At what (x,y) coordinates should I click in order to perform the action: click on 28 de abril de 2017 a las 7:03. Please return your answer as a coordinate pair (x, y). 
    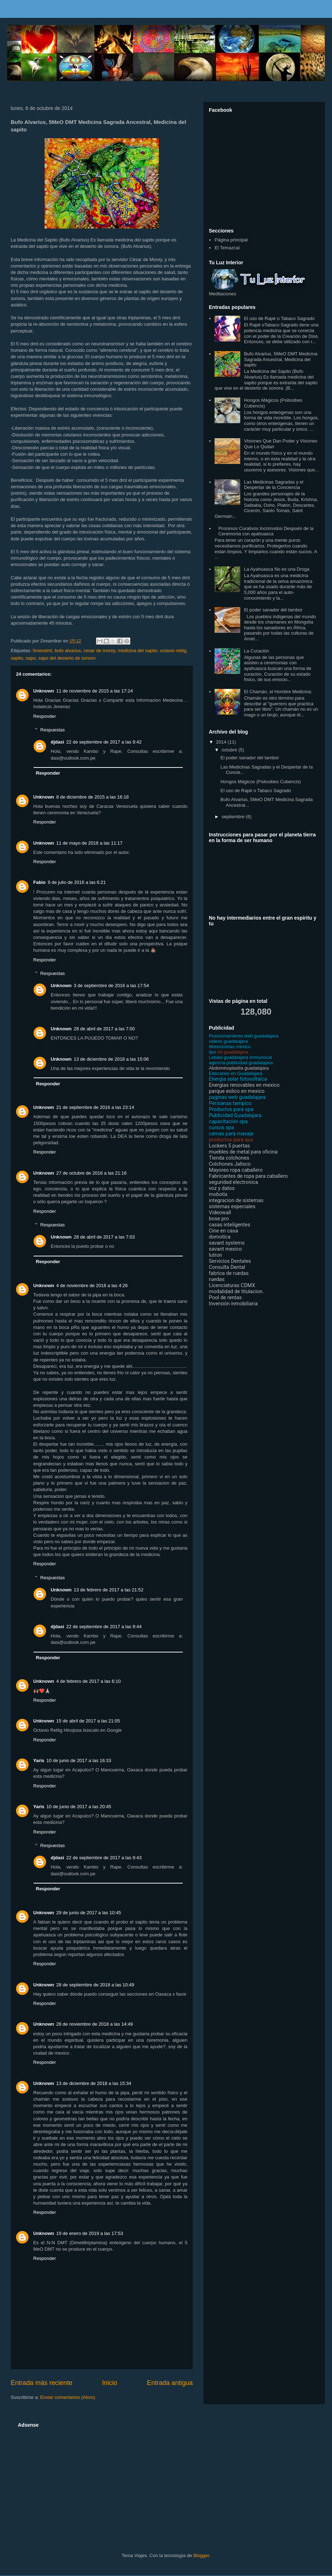
    Looking at the image, I should click on (104, 1237).